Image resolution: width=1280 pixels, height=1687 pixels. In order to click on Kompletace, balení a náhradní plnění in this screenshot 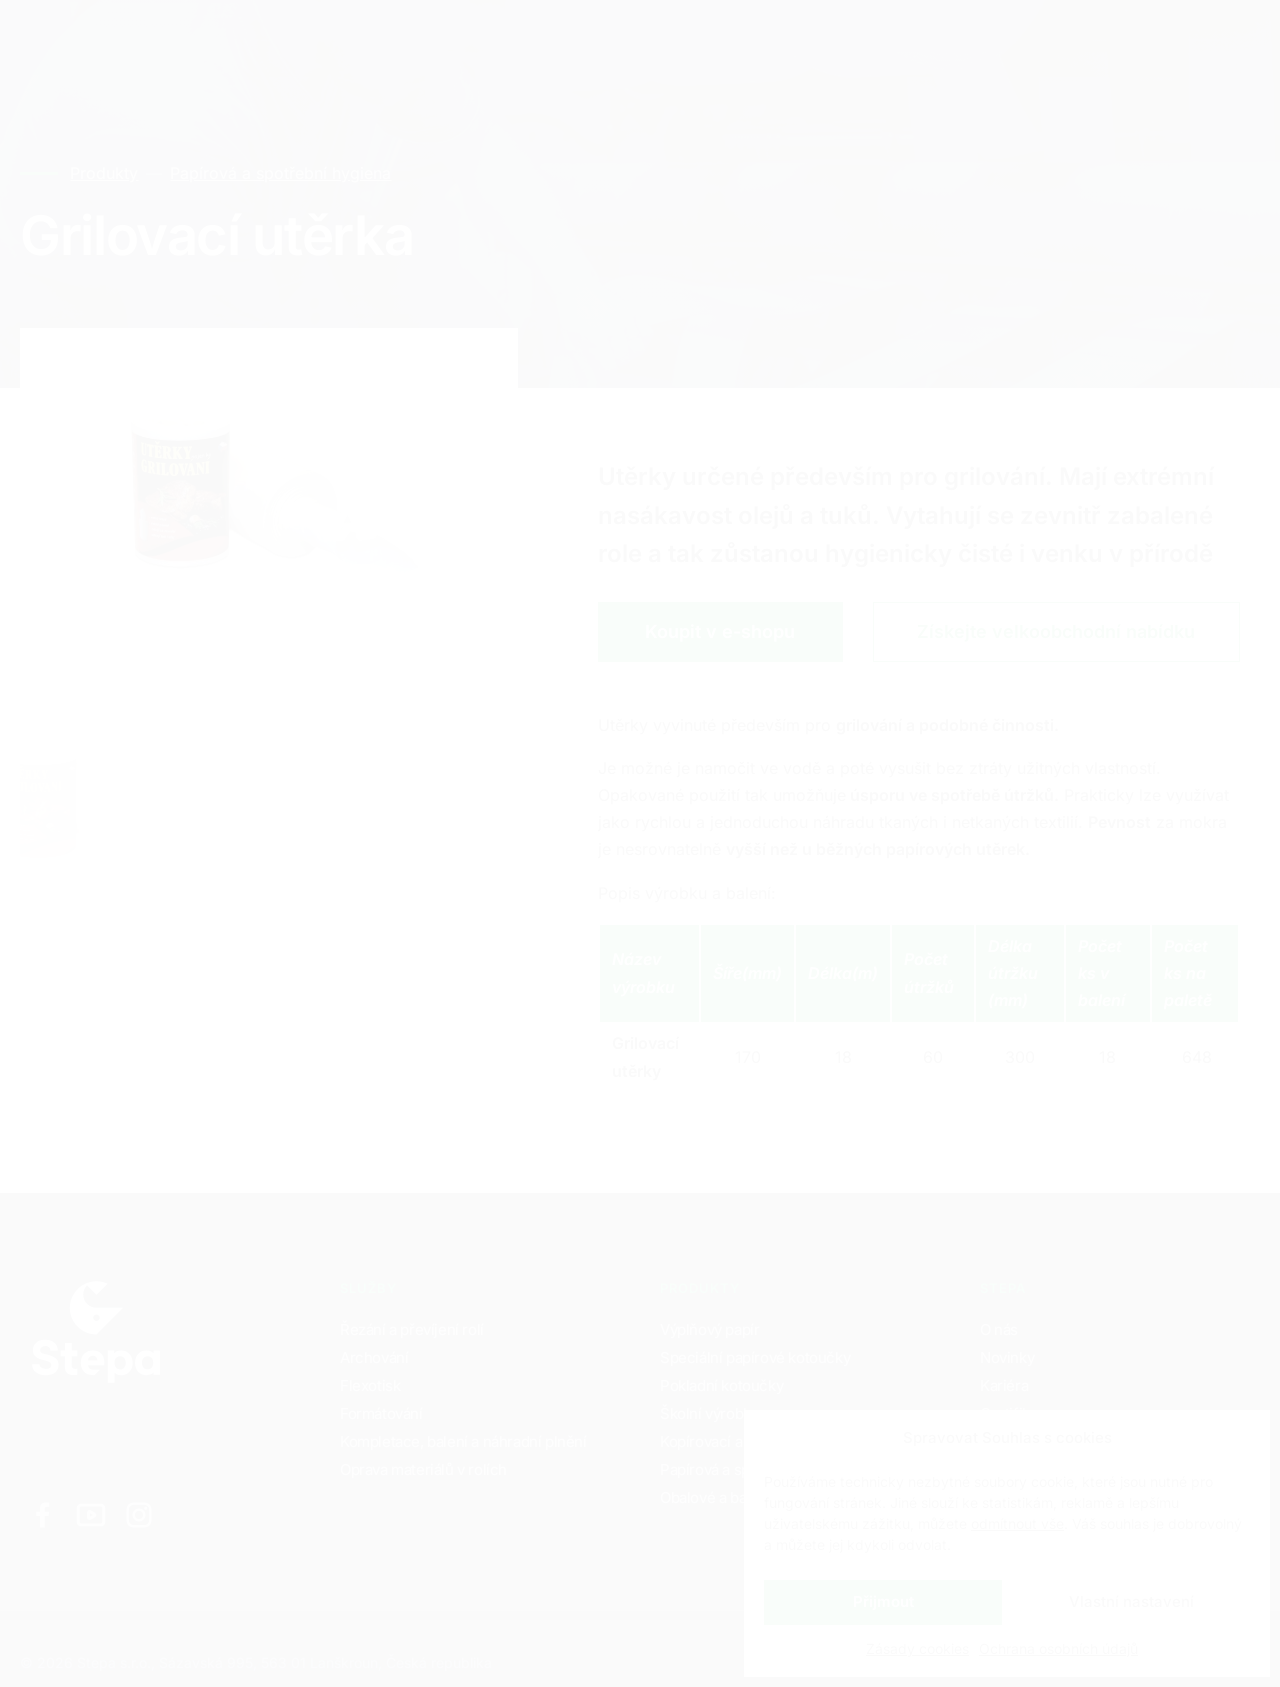, I will do `click(463, 1441)`.